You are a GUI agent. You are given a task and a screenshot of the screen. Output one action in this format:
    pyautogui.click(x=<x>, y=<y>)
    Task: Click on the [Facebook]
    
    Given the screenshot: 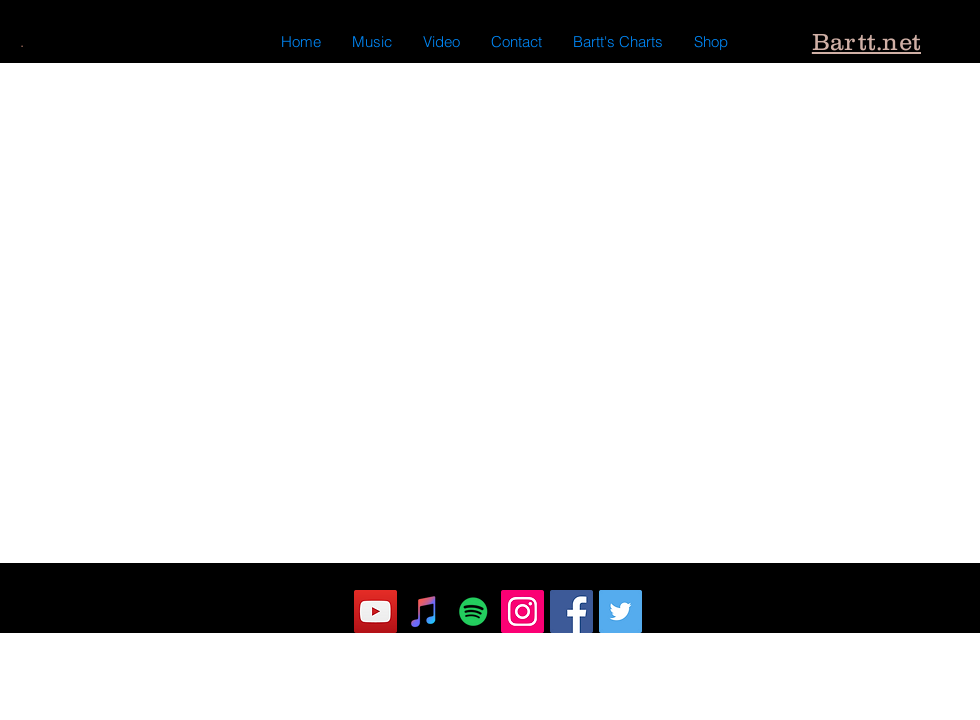 What is the action you would take?
    pyautogui.click(x=571, y=611)
    